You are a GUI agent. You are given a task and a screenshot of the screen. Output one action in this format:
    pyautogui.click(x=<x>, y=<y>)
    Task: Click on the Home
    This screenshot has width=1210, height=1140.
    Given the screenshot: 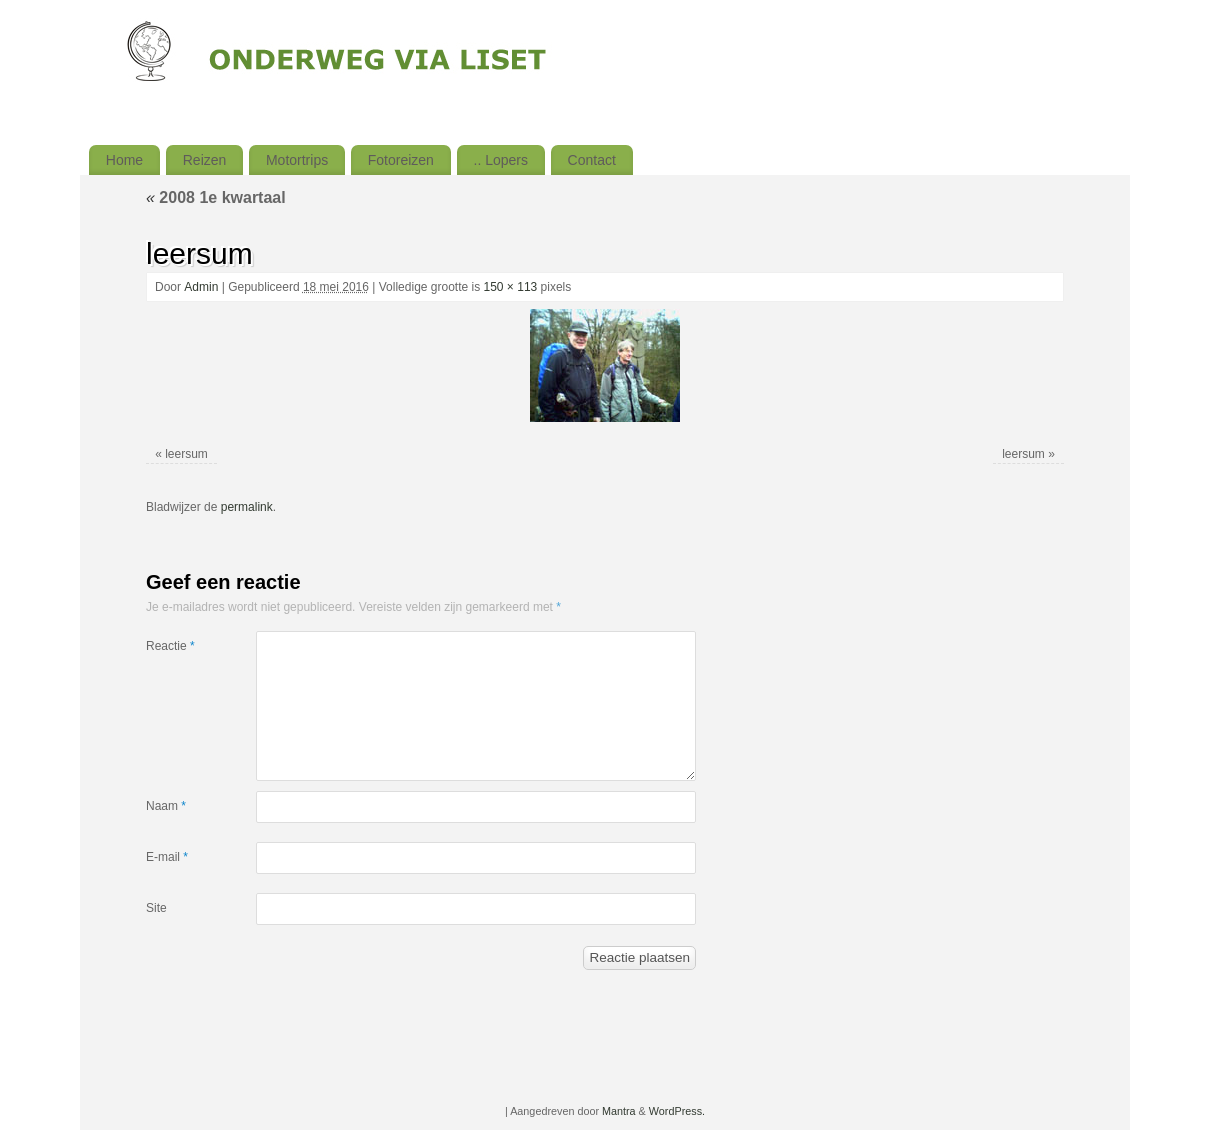 What is the action you would take?
    pyautogui.click(x=124, y=160)
    